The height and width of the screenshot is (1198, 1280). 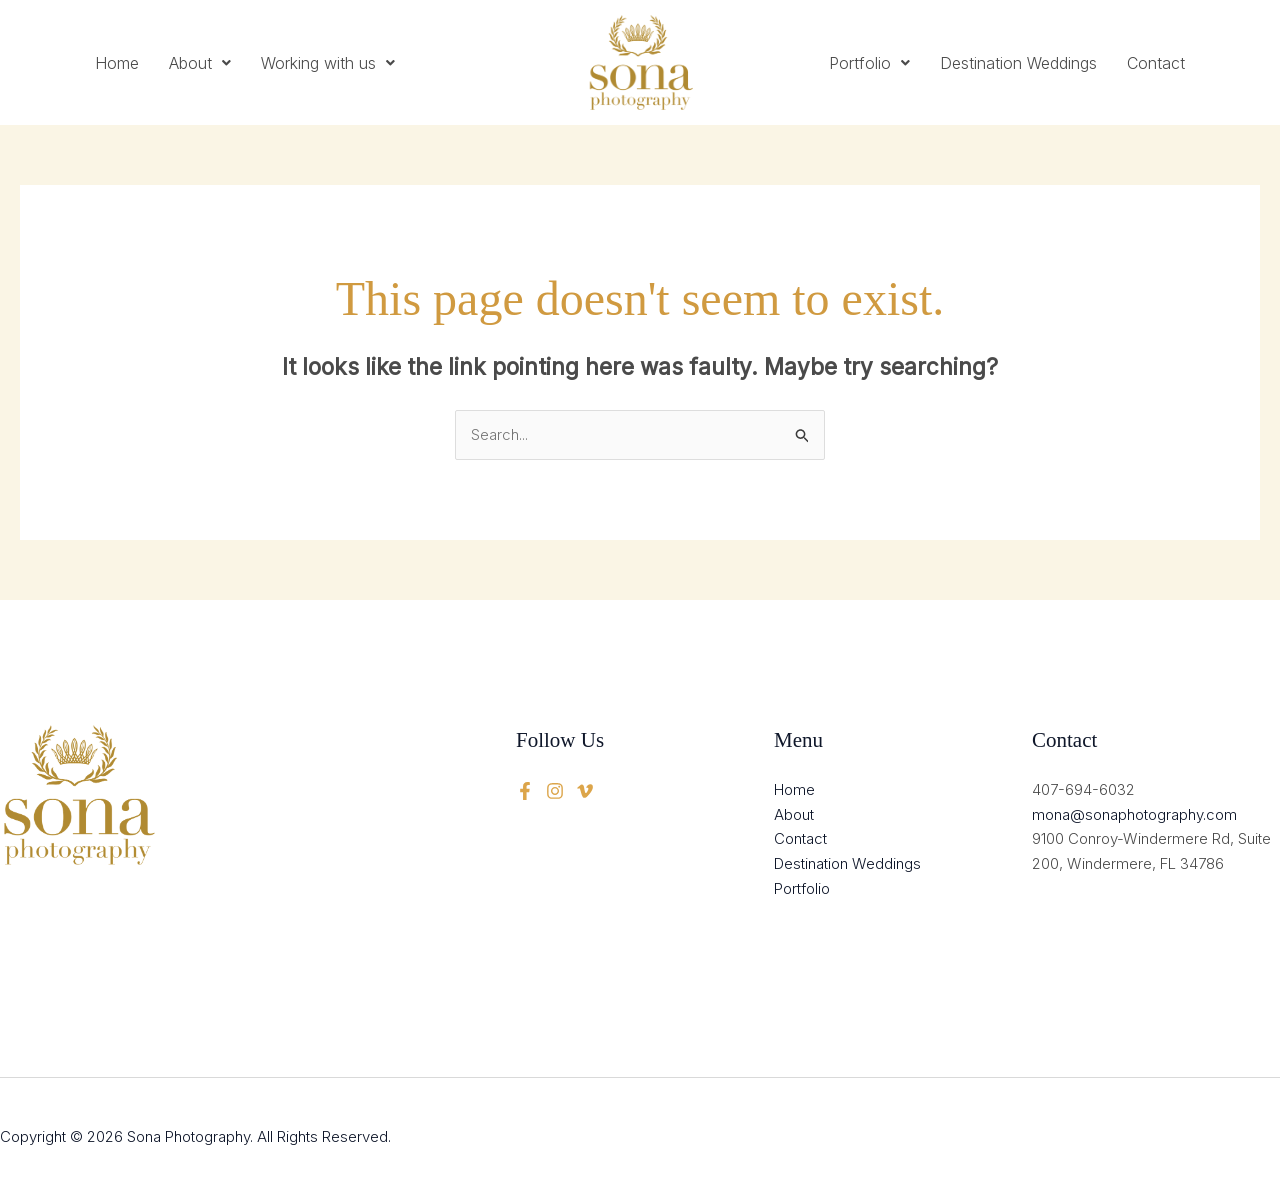 What do you see at coordinates (555, 791) in the screenshot?
I see `[twitter]` at bounding box center [555, 791].